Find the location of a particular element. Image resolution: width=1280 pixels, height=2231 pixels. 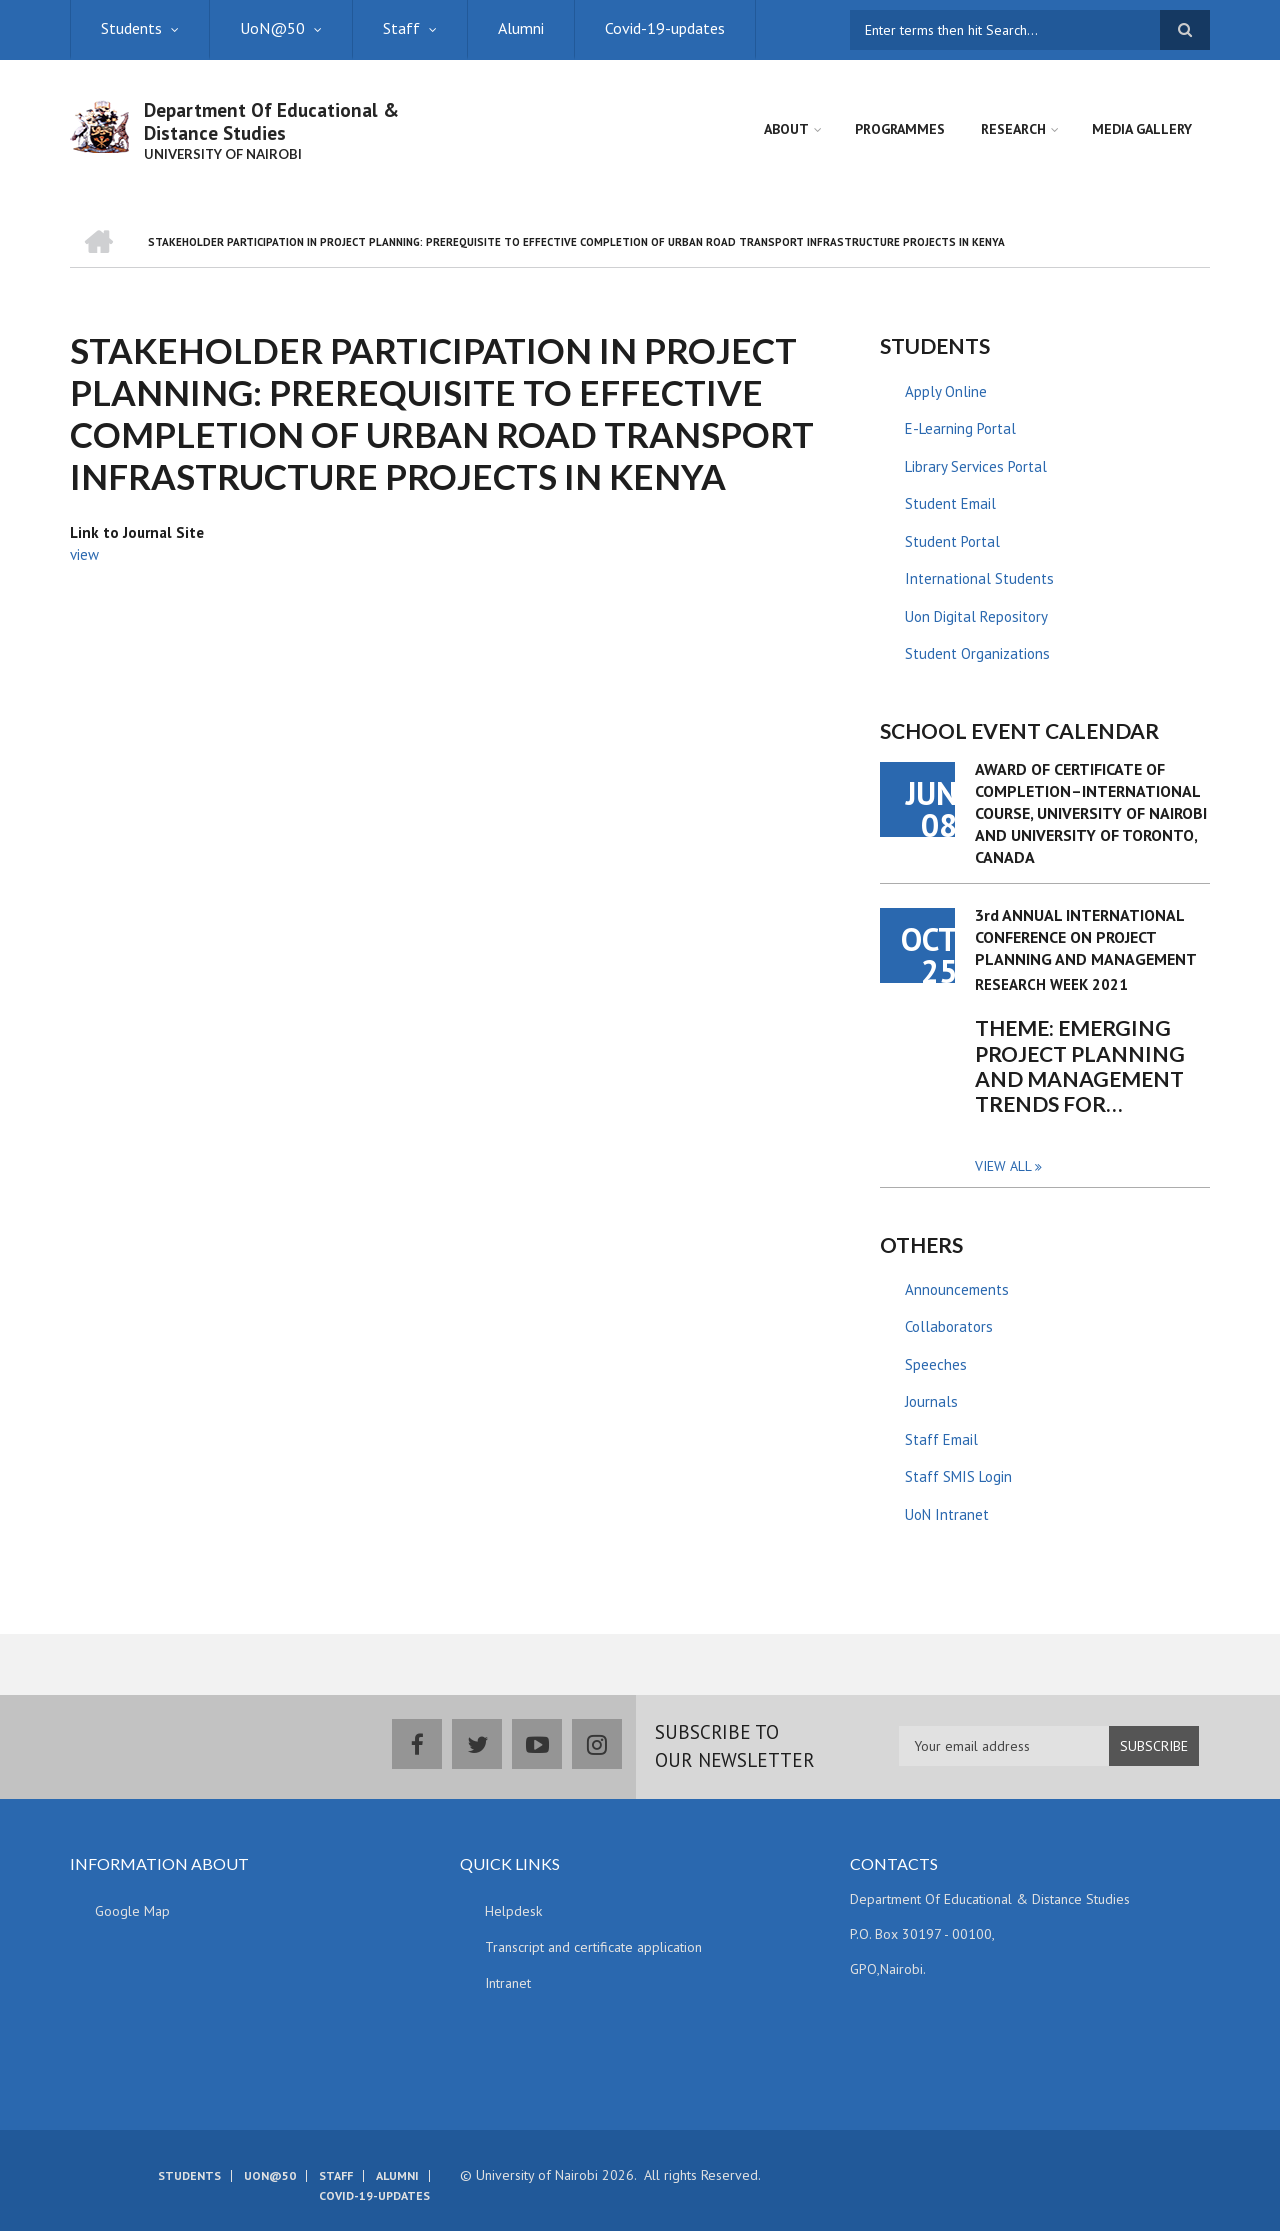

AWARD OF CERTIFICATE OF COMPLETION–INTERNATIONAL COURSE, UNIVERSITY OF NAIROBI AND UNIVERSITY OF TORONTO, CANADA is located at coordinates (1091, 813).